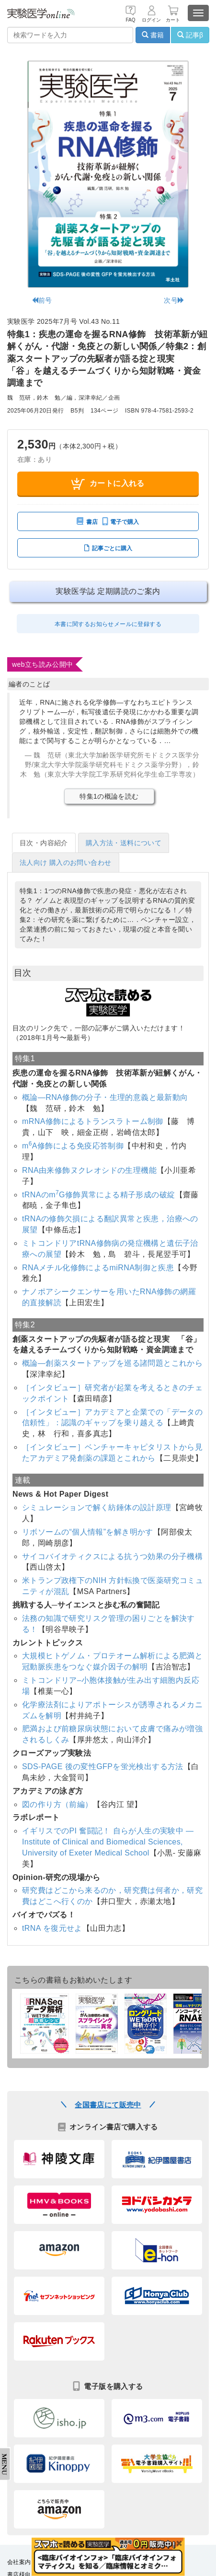  I want to click on 図の作り方（前編）, so click(57, 1804).